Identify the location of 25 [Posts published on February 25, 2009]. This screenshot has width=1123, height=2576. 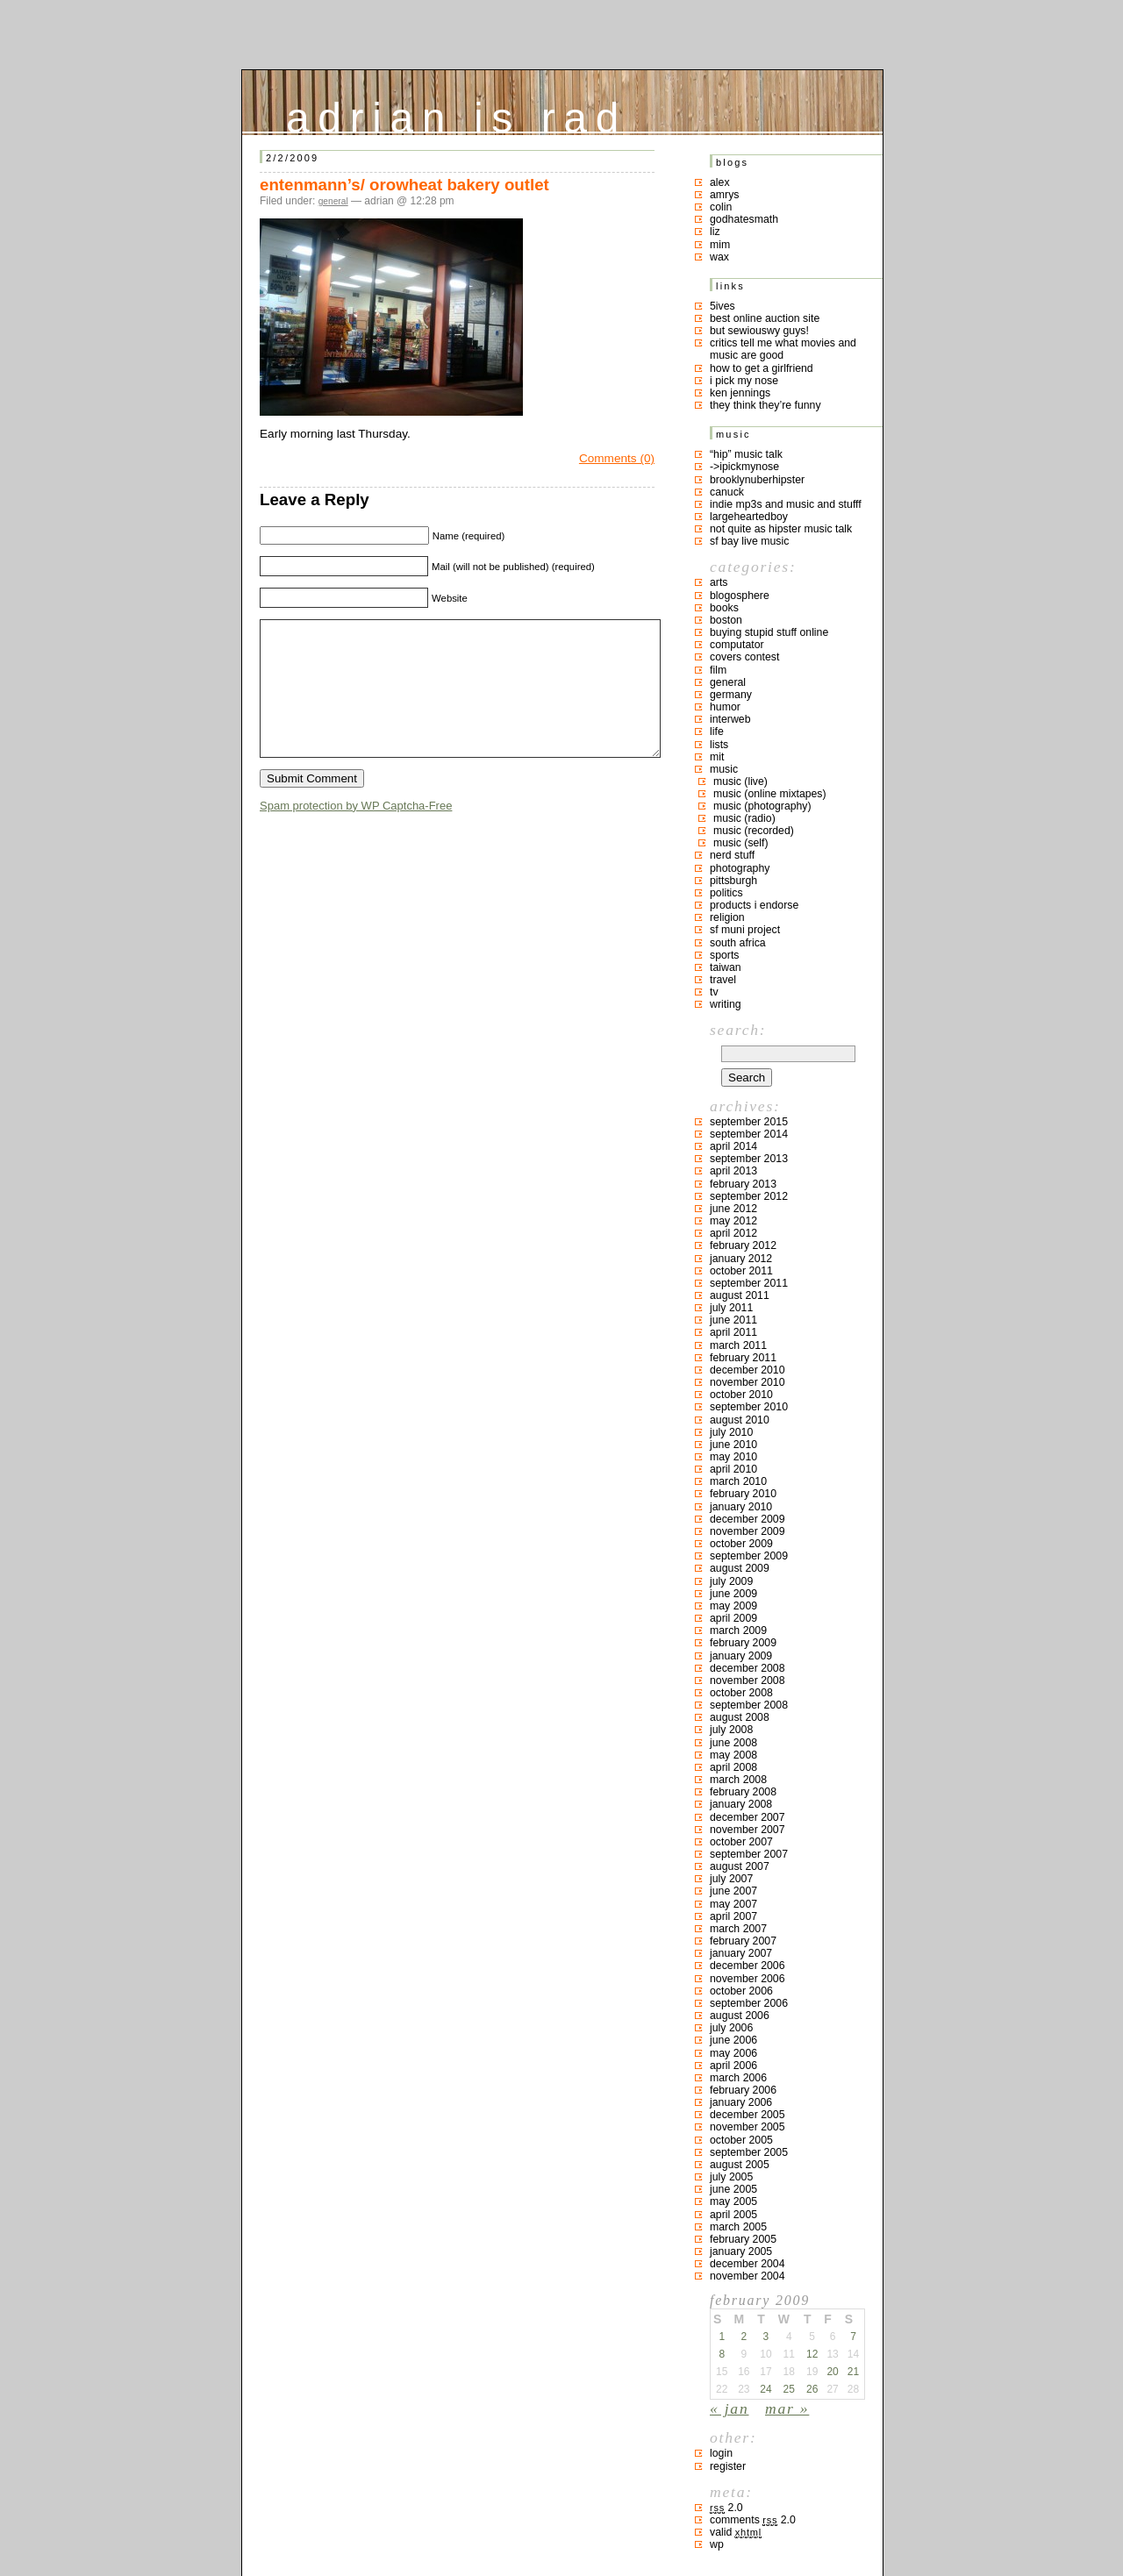
(789, 2389).